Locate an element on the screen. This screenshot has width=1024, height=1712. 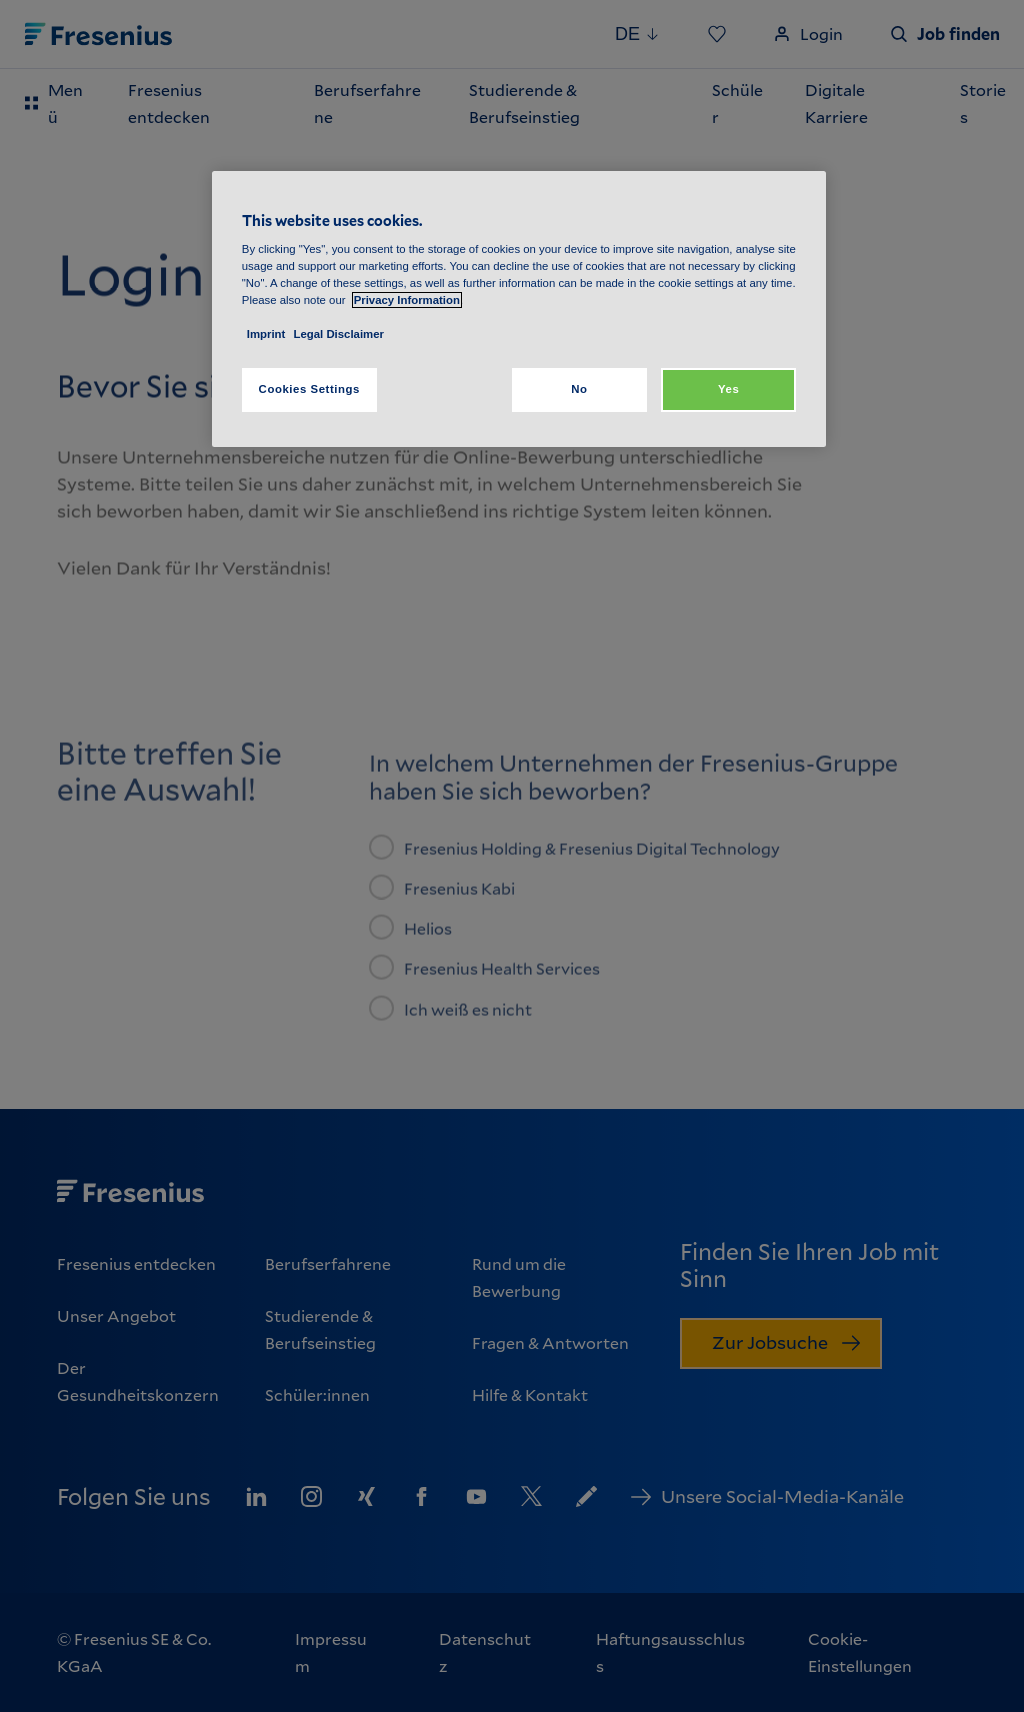
Legal Disclaimer is located at coordinates (339, 334).